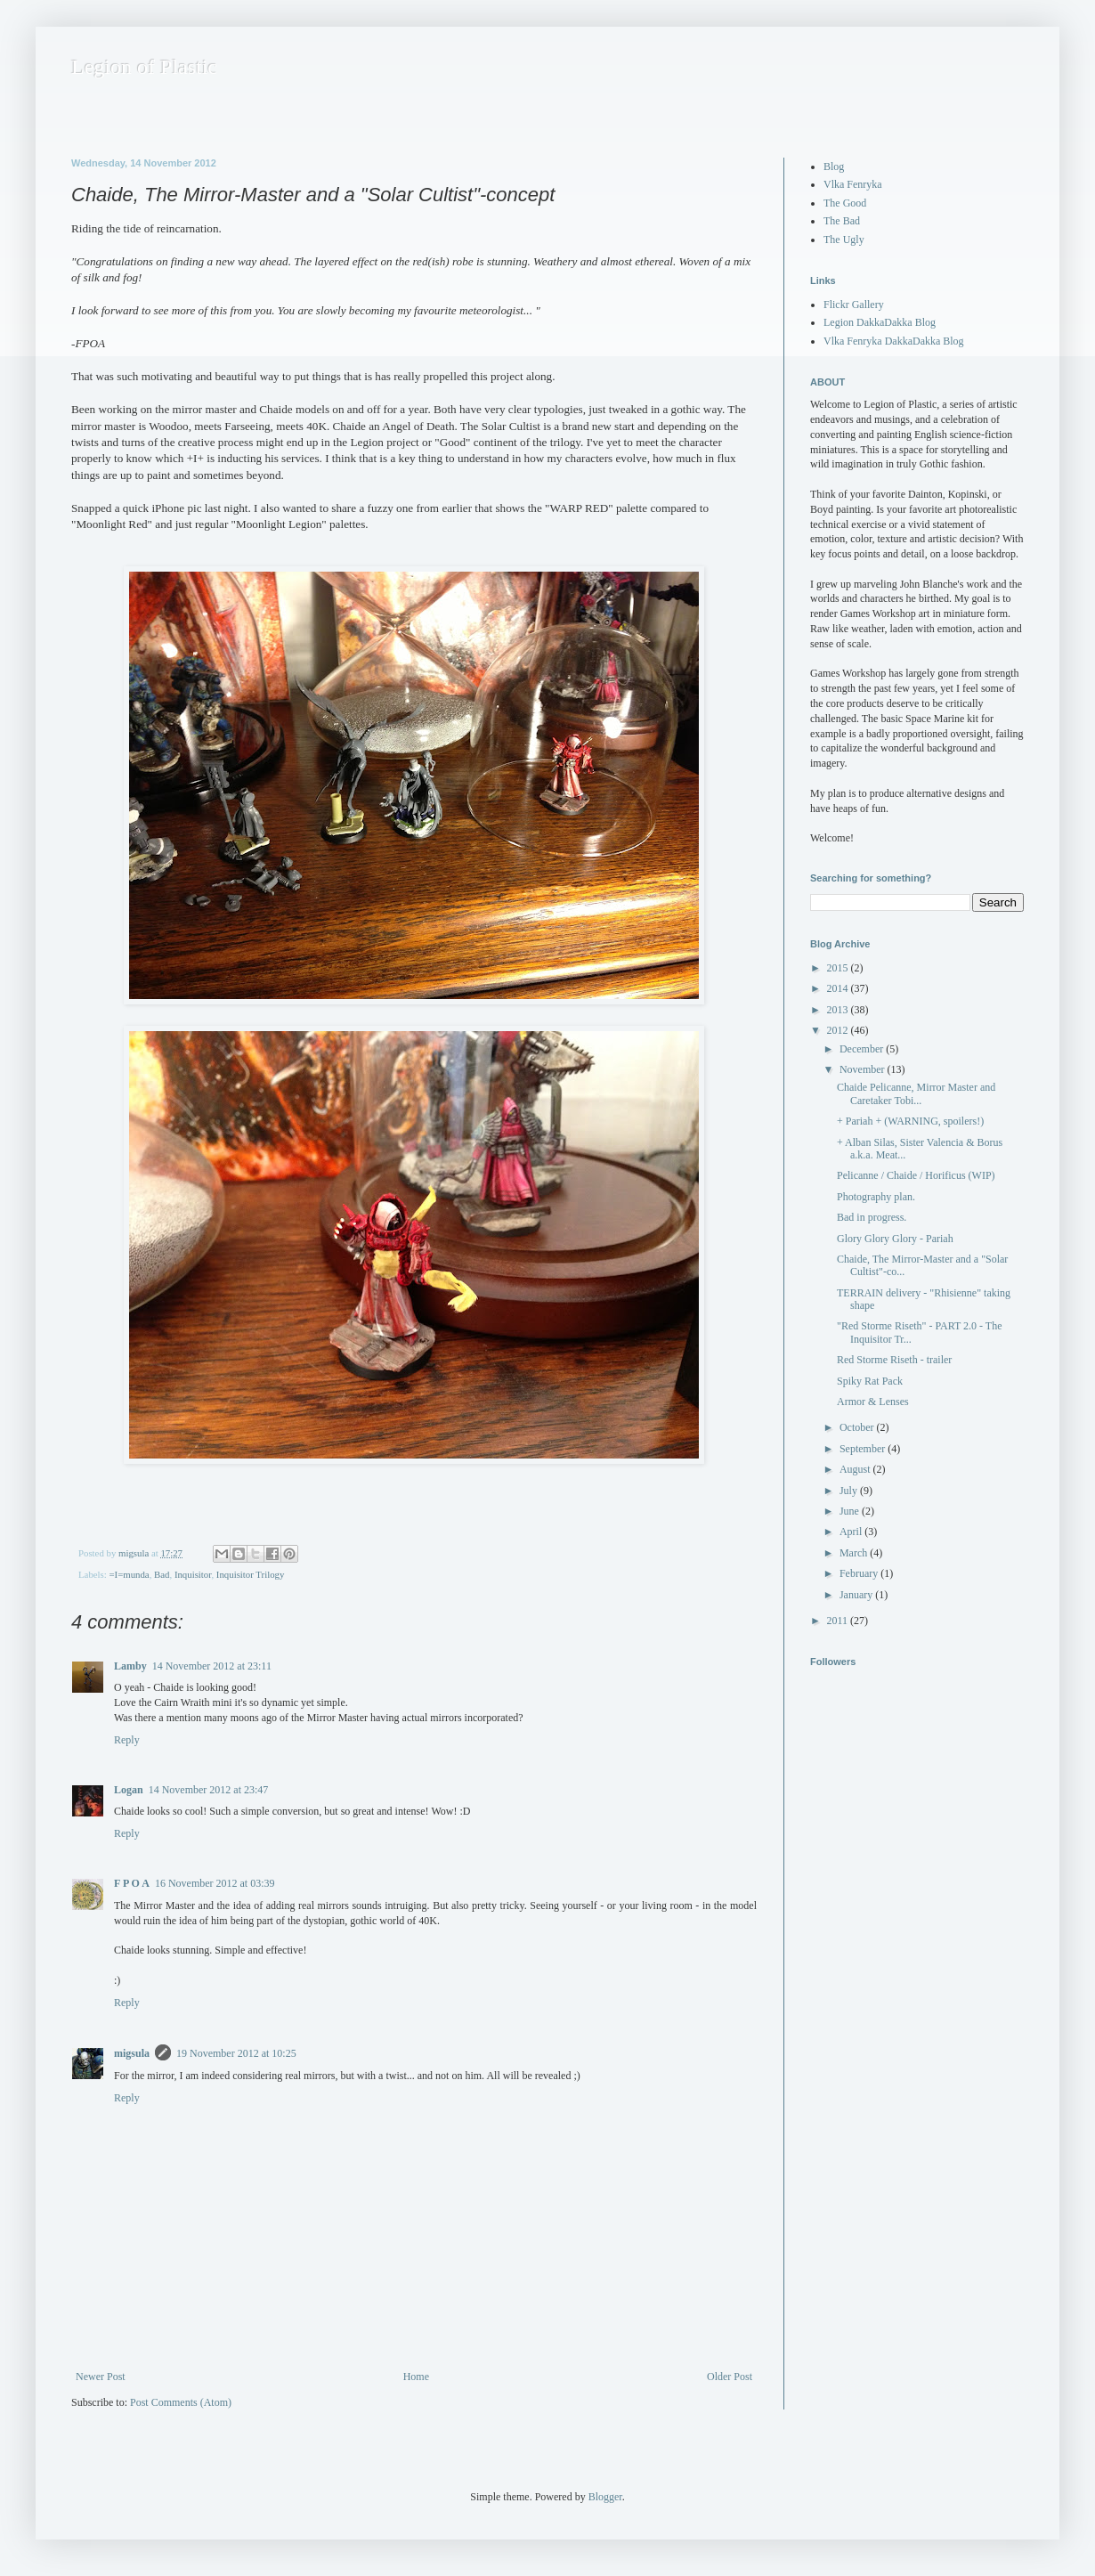 The width and height of the screenshot is (1095, 2576). Describe the element at coordinates (895, 1238) in the screenshot. I see `Glory Glory Glory - Pariah` at that location.